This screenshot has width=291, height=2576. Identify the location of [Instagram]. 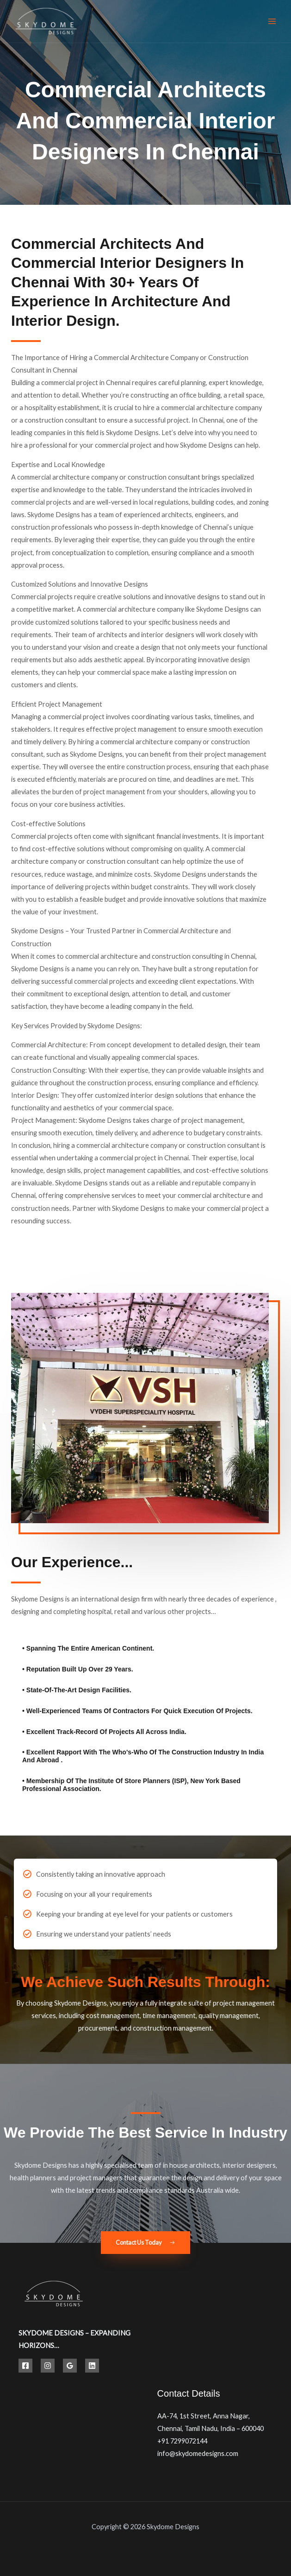
(48, 2366).